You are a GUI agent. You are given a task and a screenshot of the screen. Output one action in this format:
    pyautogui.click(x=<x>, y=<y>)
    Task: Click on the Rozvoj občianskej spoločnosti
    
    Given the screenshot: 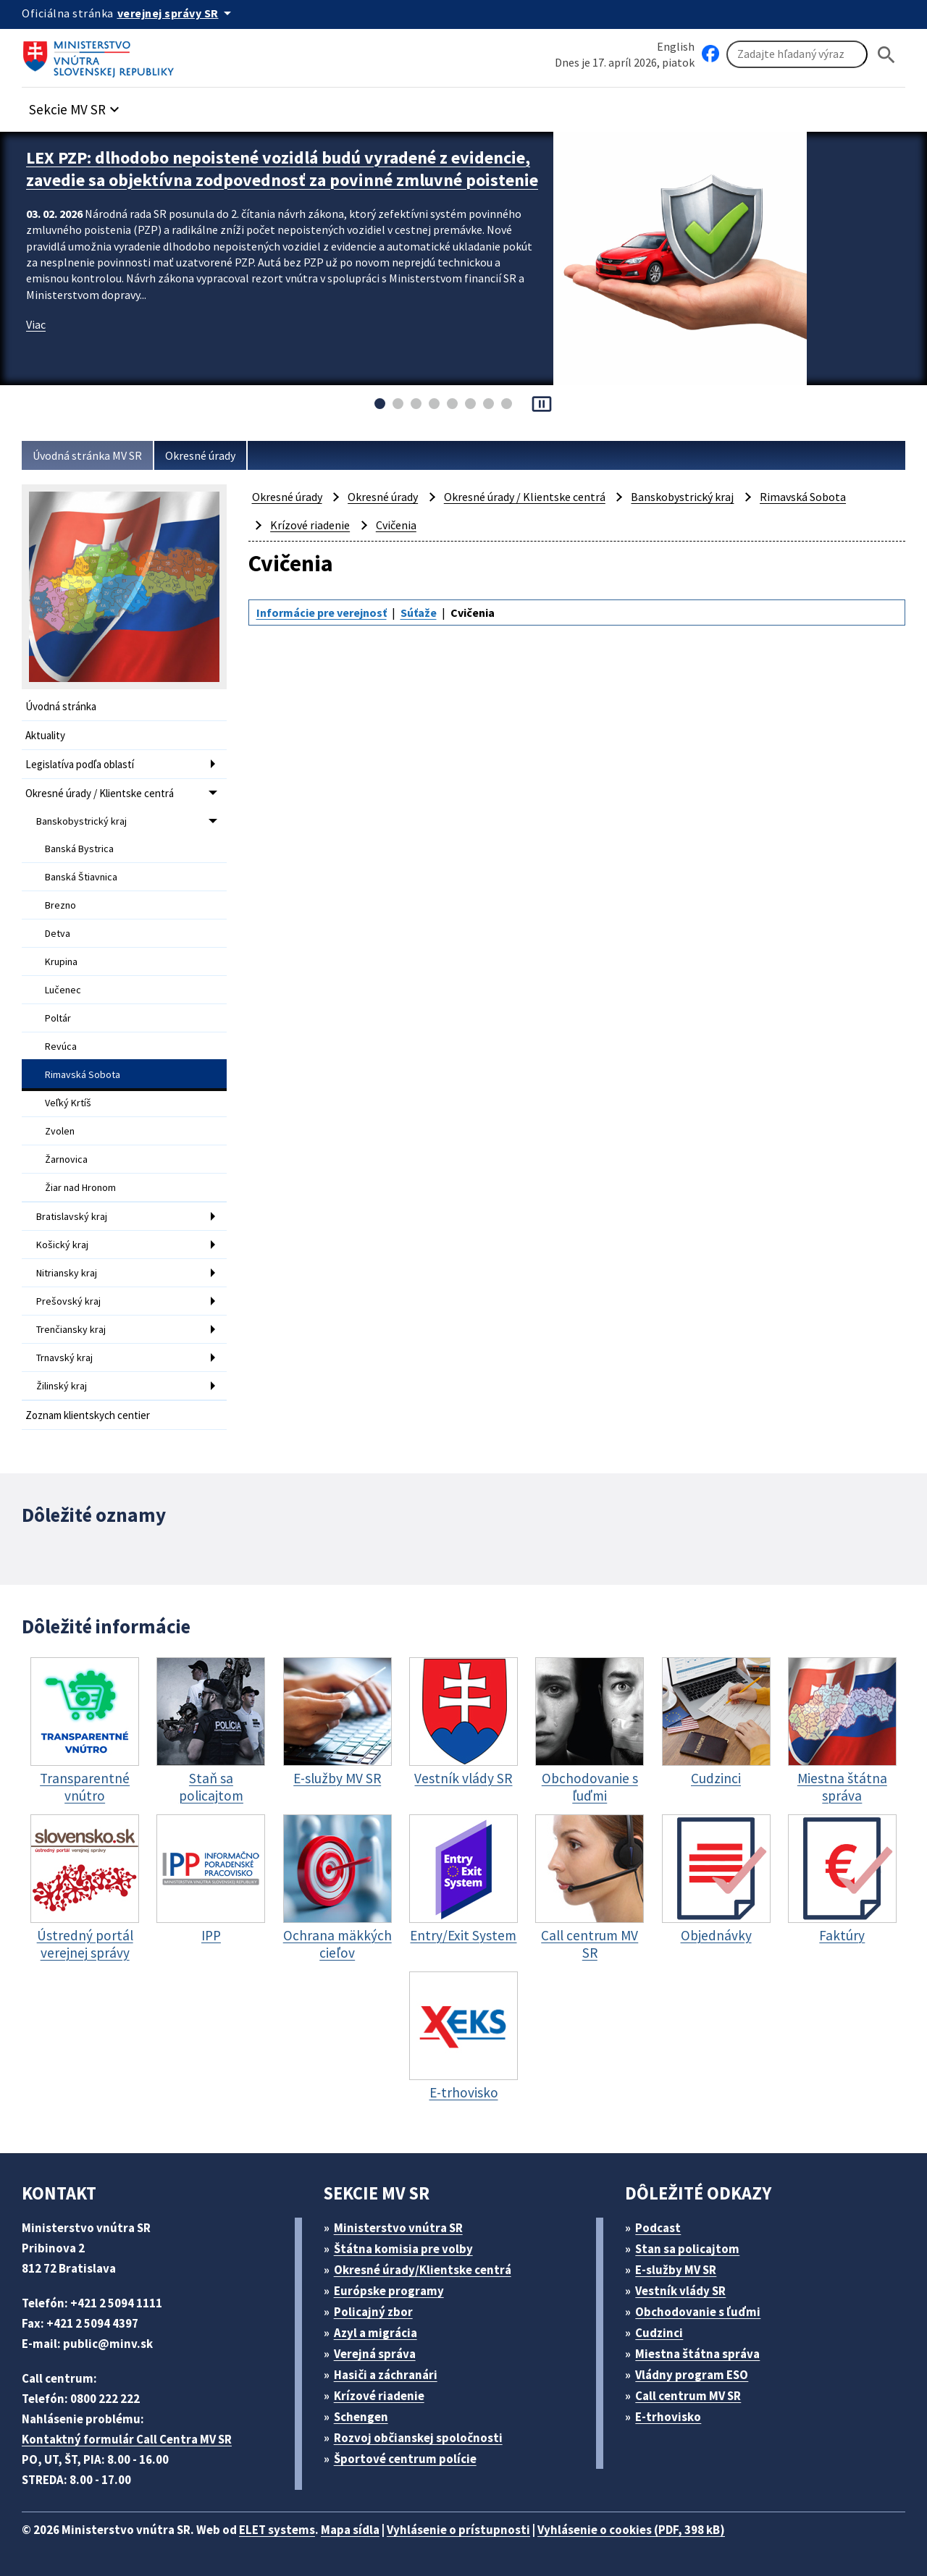 What is the action you would take?
    pyautogui.click(x=418, y=2438)
    